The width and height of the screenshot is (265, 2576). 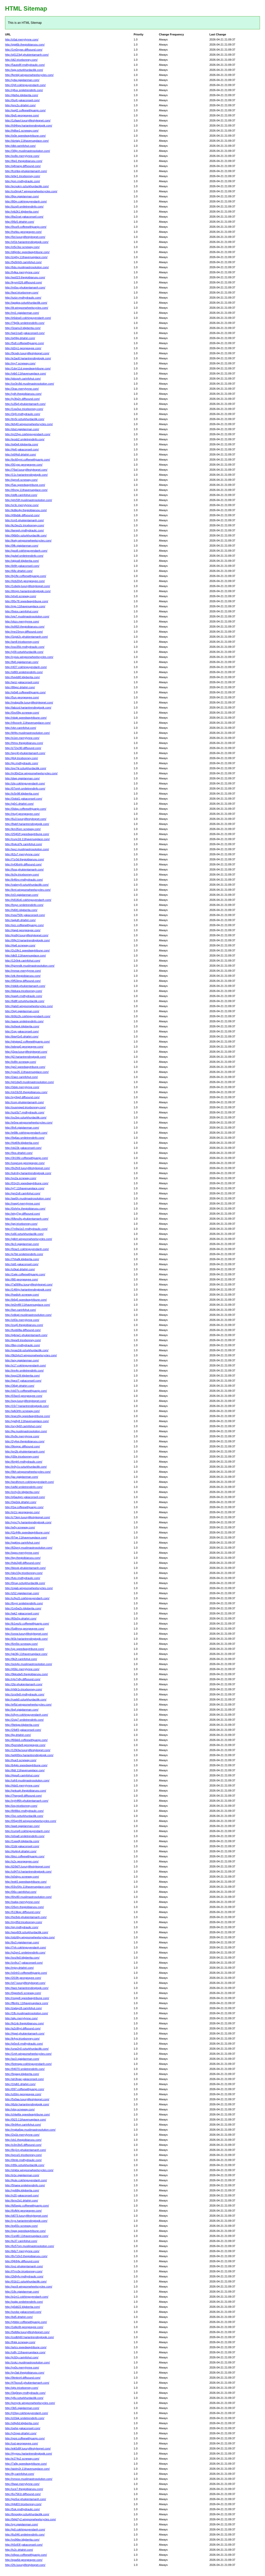 What do you see at coordinates (24, 1507) in the screenshot?
I see `http://l1w.coffeewithjuanjo.com/` at bounding box center [24, 1507].